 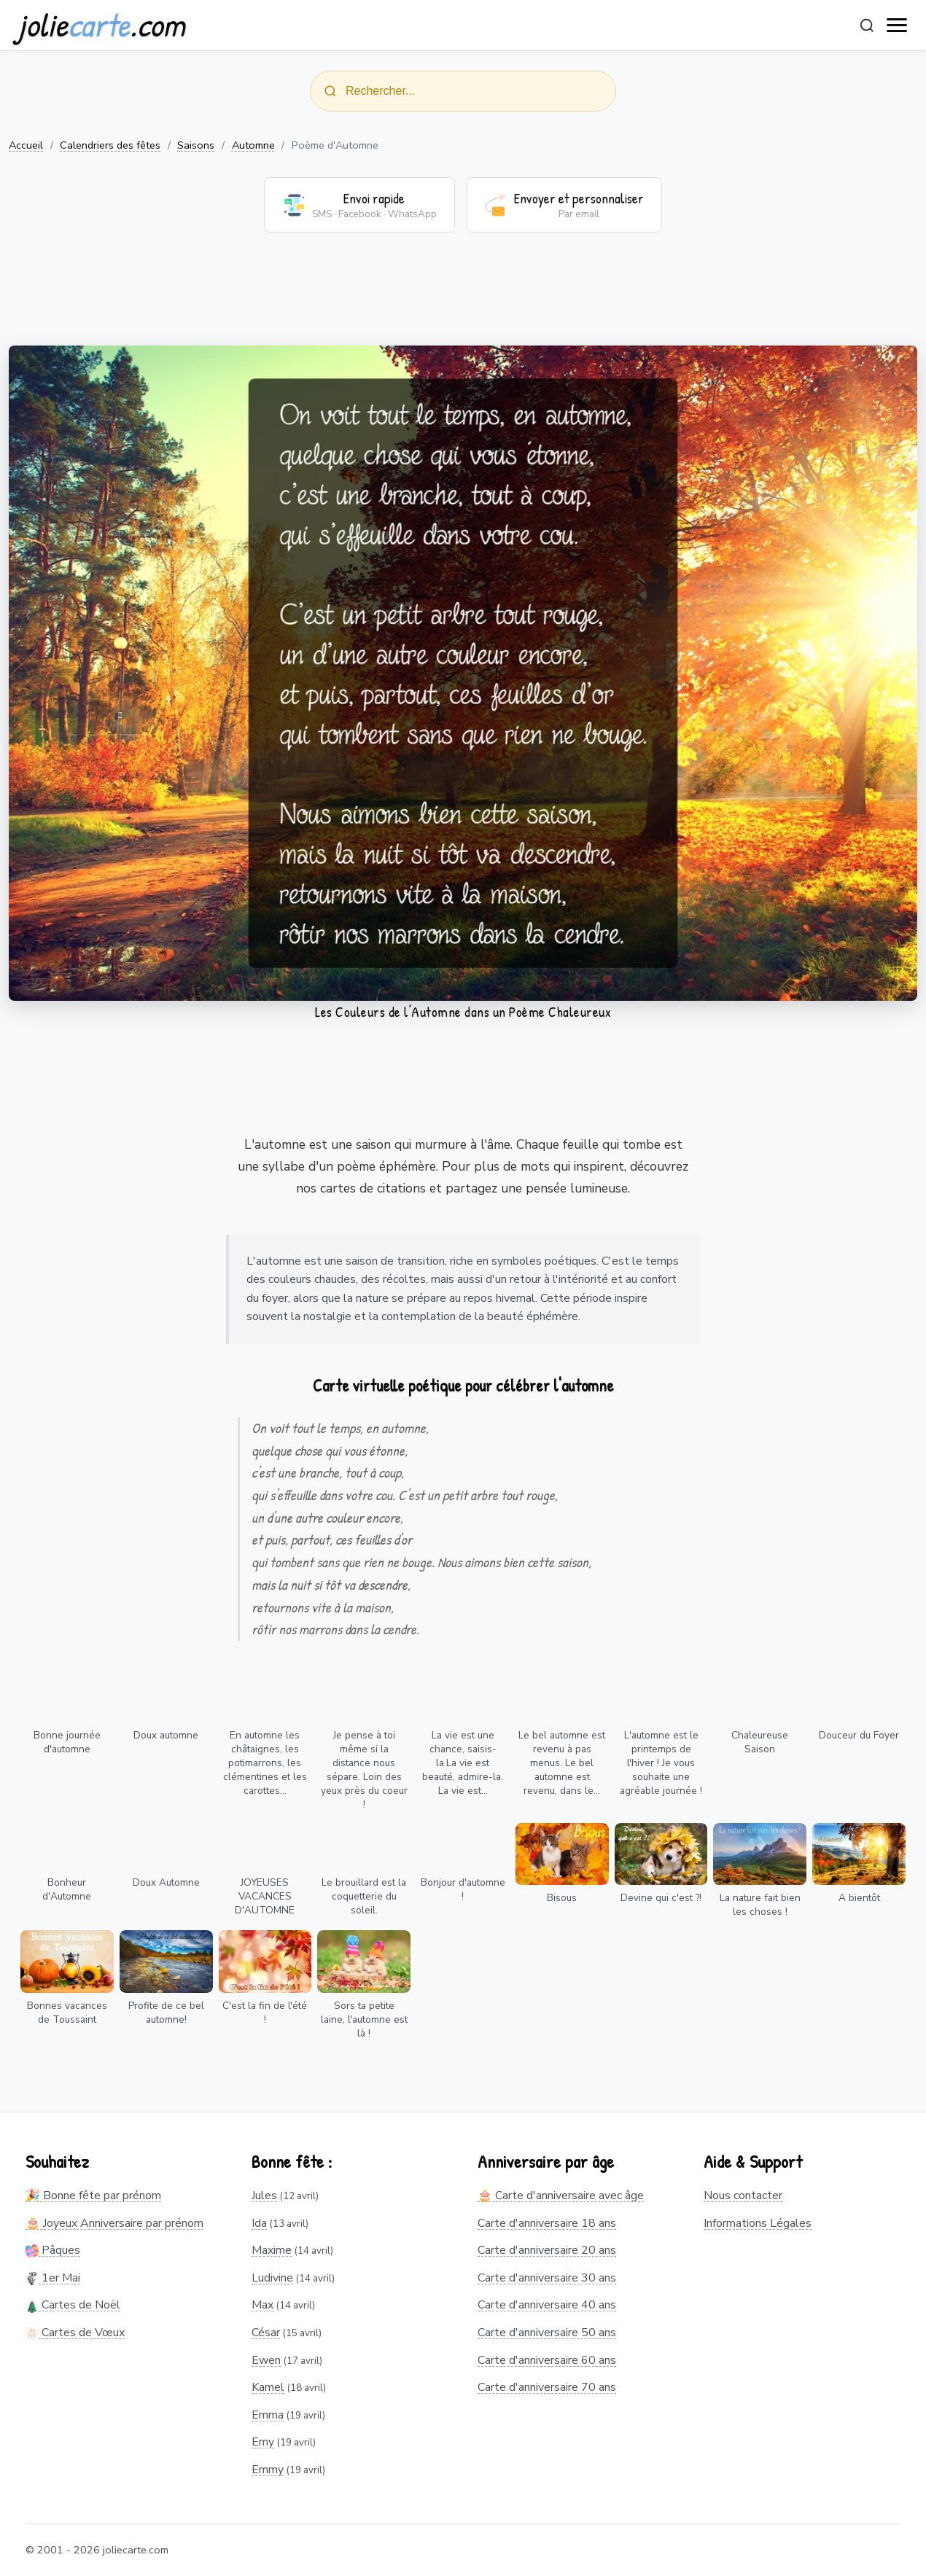 I want to click on 🎉 Bonne fête par prénom, so click(x=93, y=2195).